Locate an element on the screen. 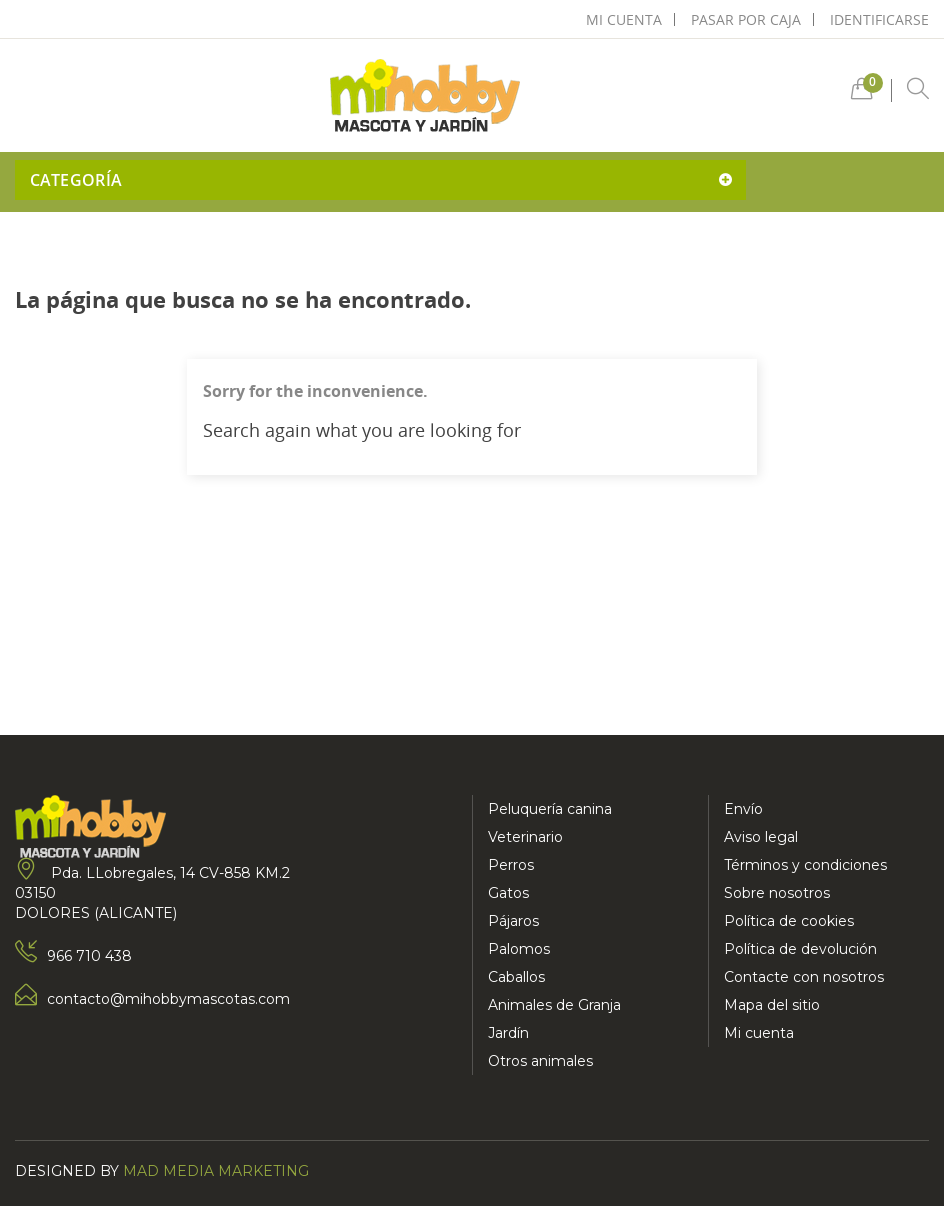 The width and height of the screenshot is (944, 1206). Caballos is located at coordinates (516, 977).